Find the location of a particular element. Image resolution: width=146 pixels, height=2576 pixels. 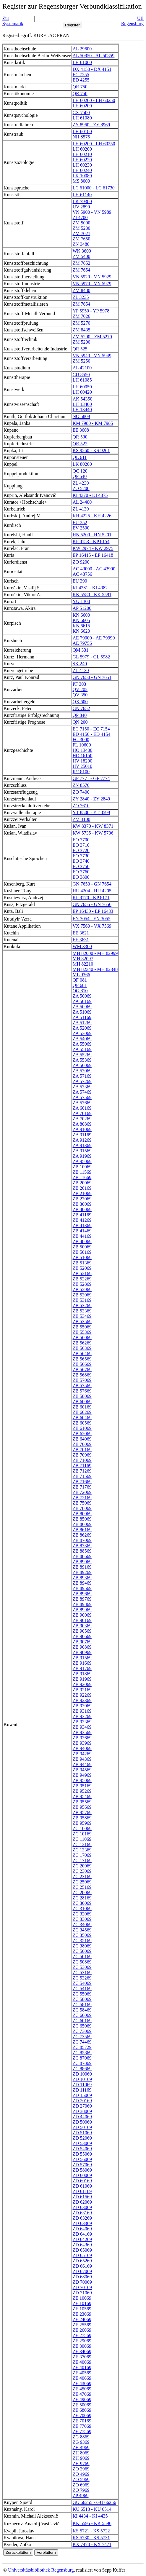

ZD 20169 is located at coordinates (82, 2100).